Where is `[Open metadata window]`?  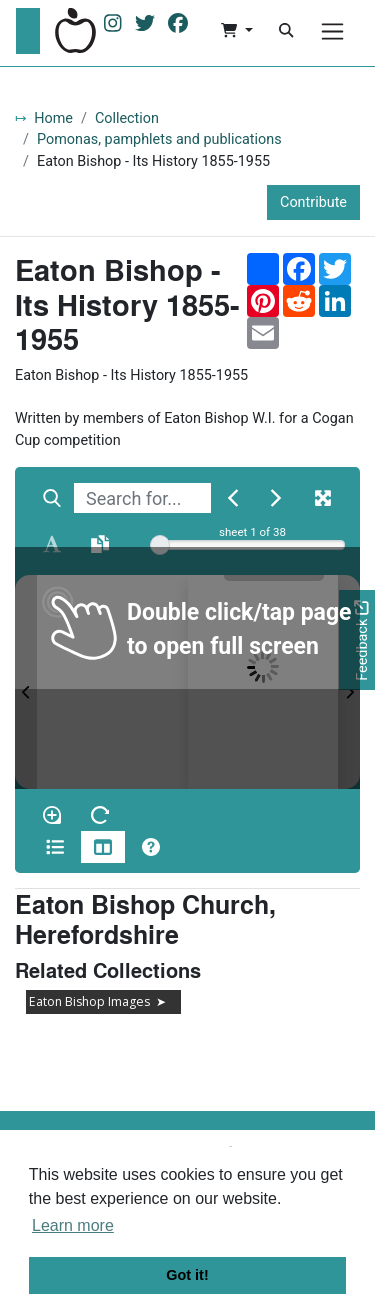 [Open metadata window] is located at coordinates (55, 847).